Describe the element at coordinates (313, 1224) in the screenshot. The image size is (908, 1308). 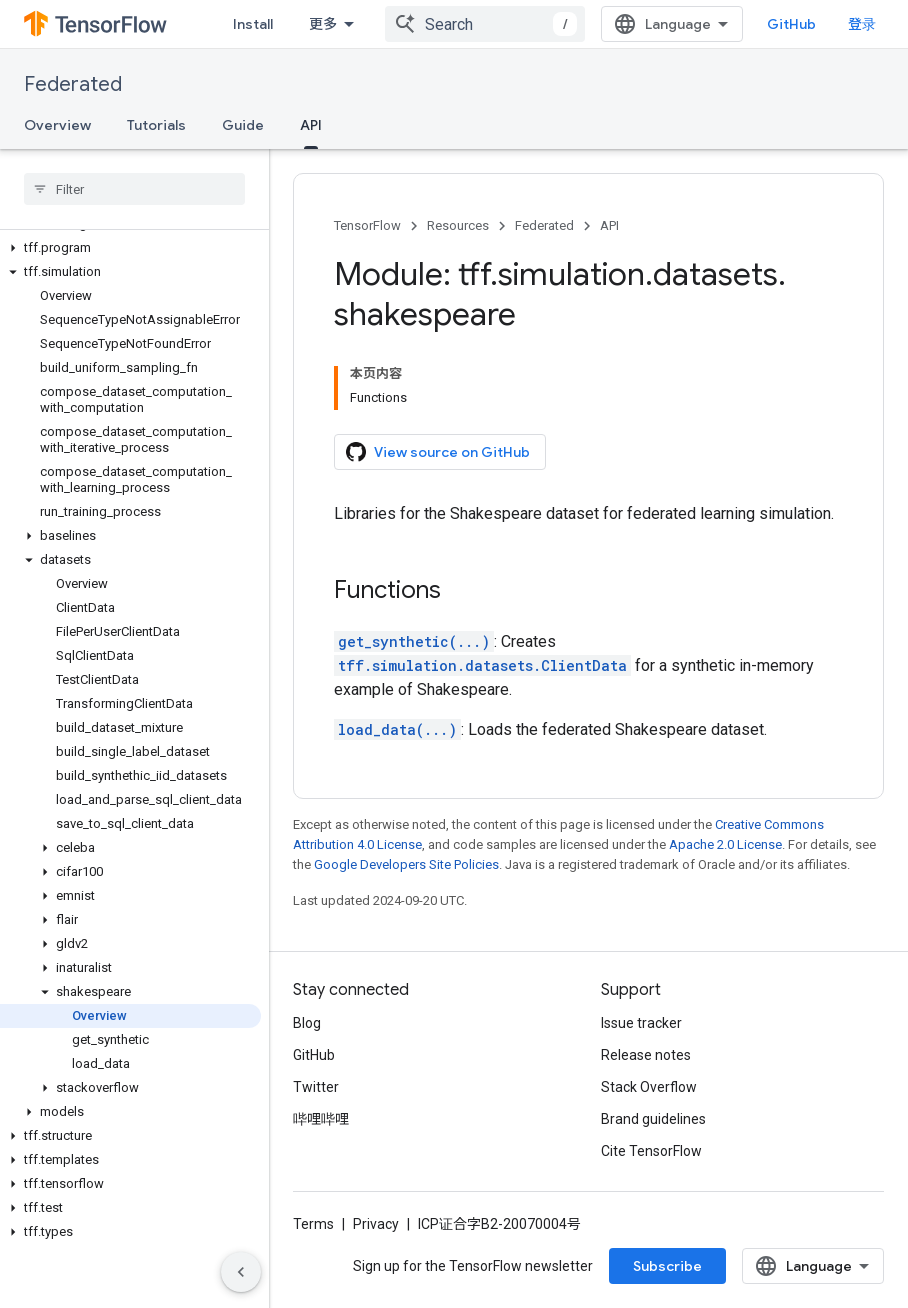
I see `Terms` at that location.